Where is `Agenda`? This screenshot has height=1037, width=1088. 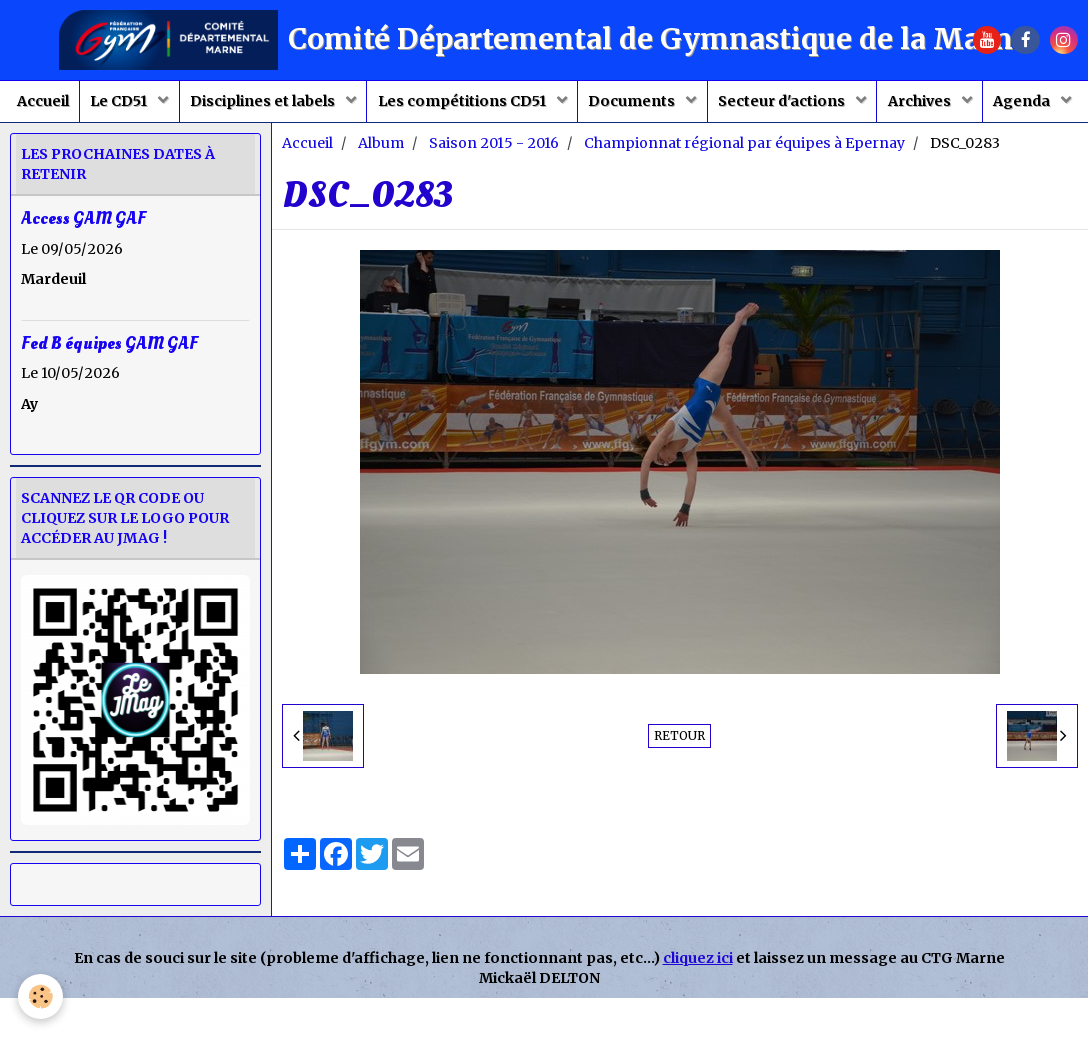 Agenda is located at coordinates (535, 156).